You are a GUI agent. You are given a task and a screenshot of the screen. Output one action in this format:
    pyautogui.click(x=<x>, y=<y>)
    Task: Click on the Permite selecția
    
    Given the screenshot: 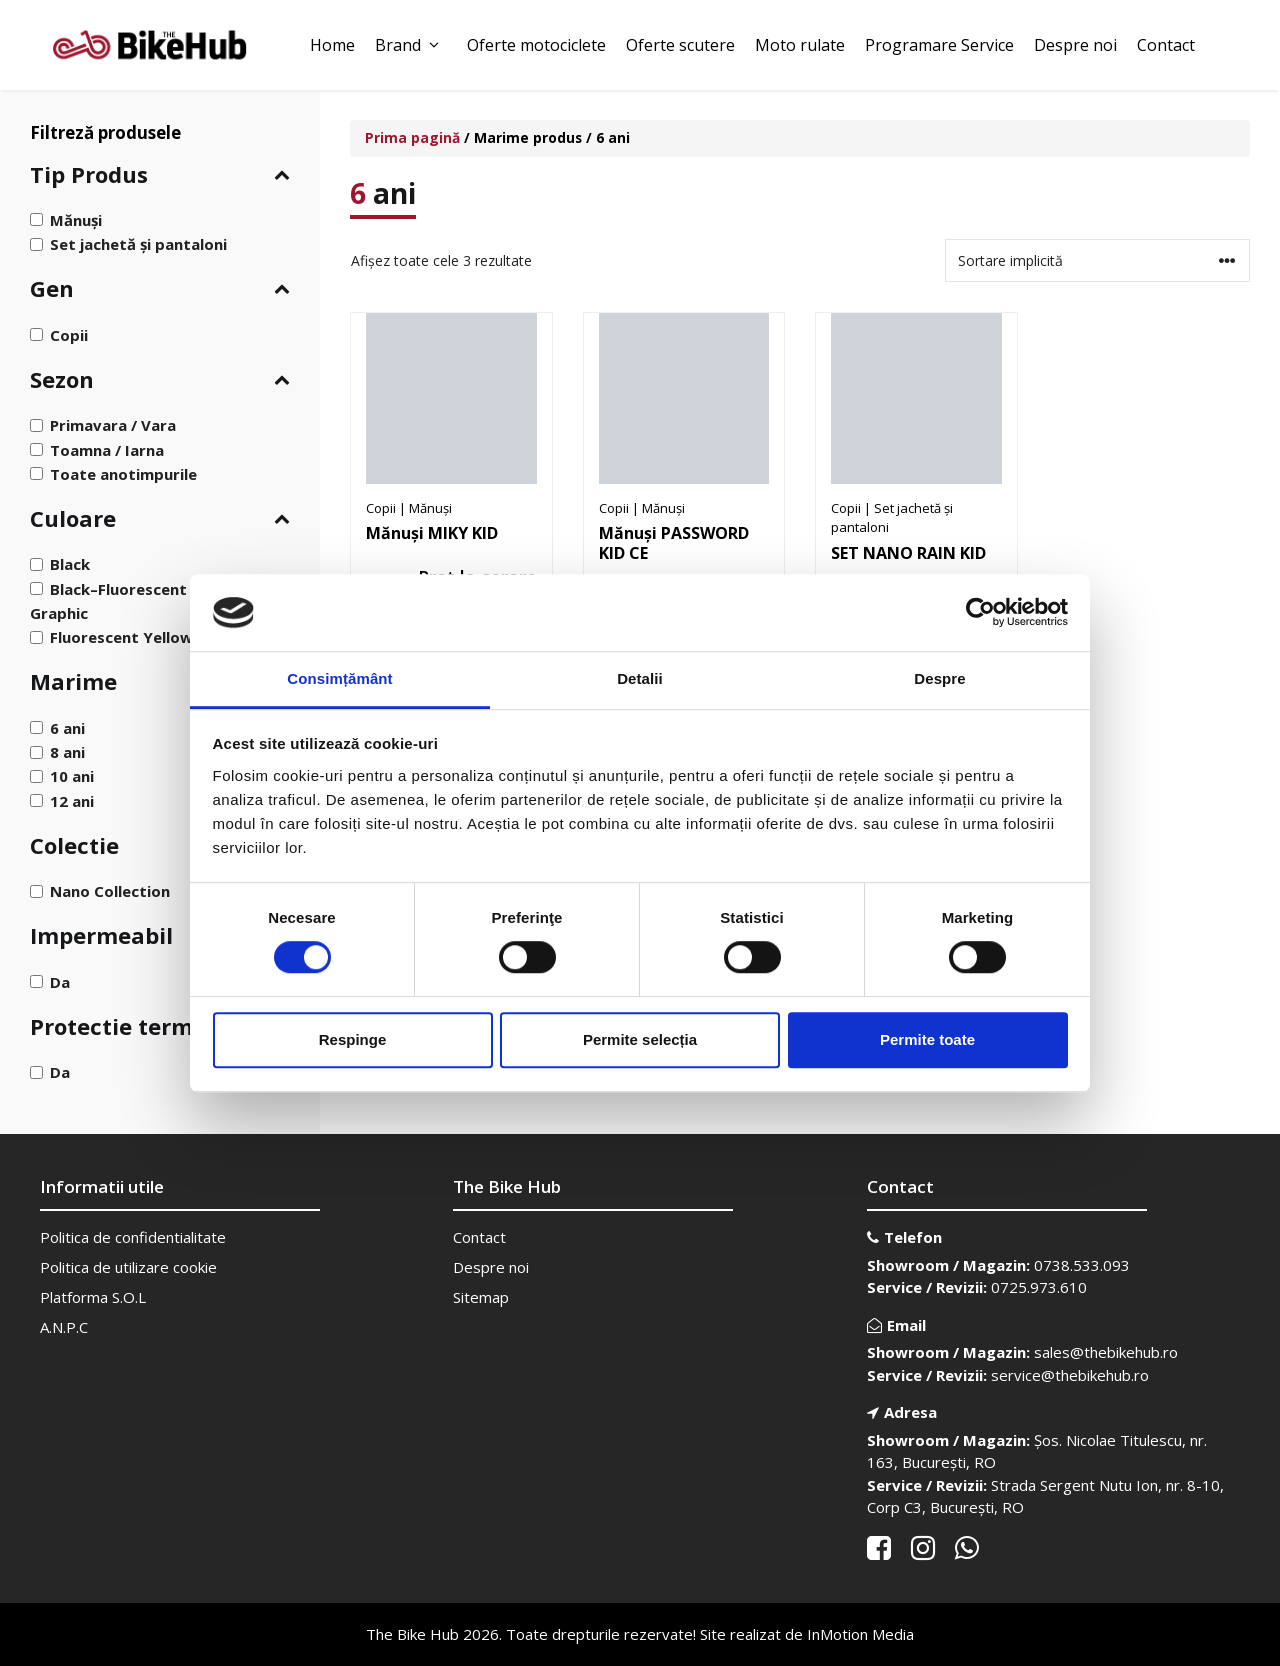 What is the action you would take?
    pyautogui.click(x=640, y=1039)
    